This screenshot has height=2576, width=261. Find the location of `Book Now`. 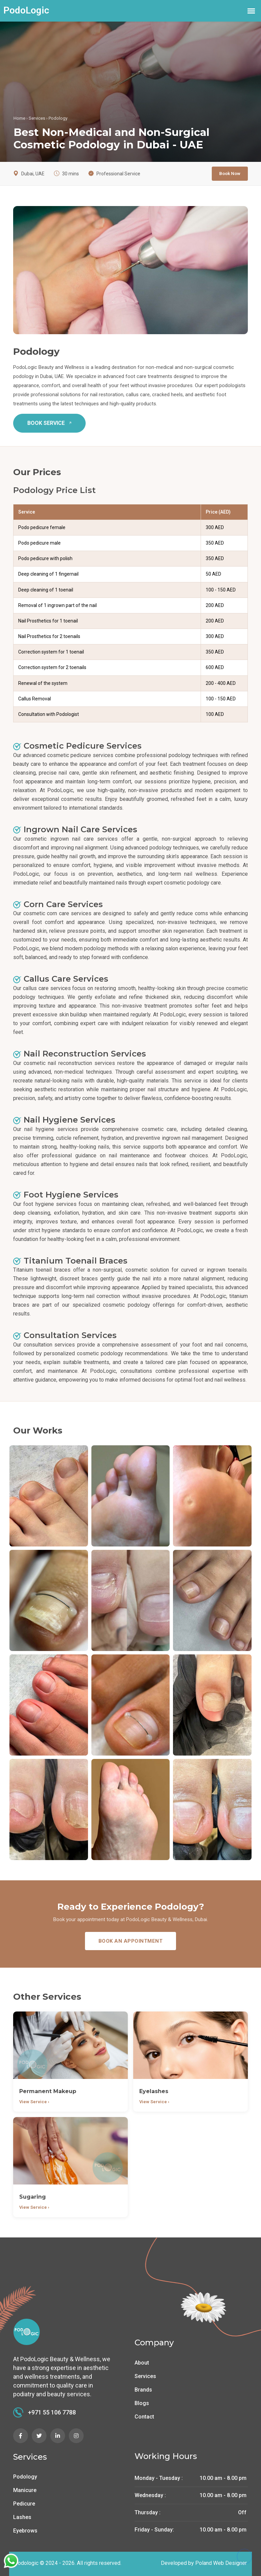

Book Now is located at coordinates (229, 173).